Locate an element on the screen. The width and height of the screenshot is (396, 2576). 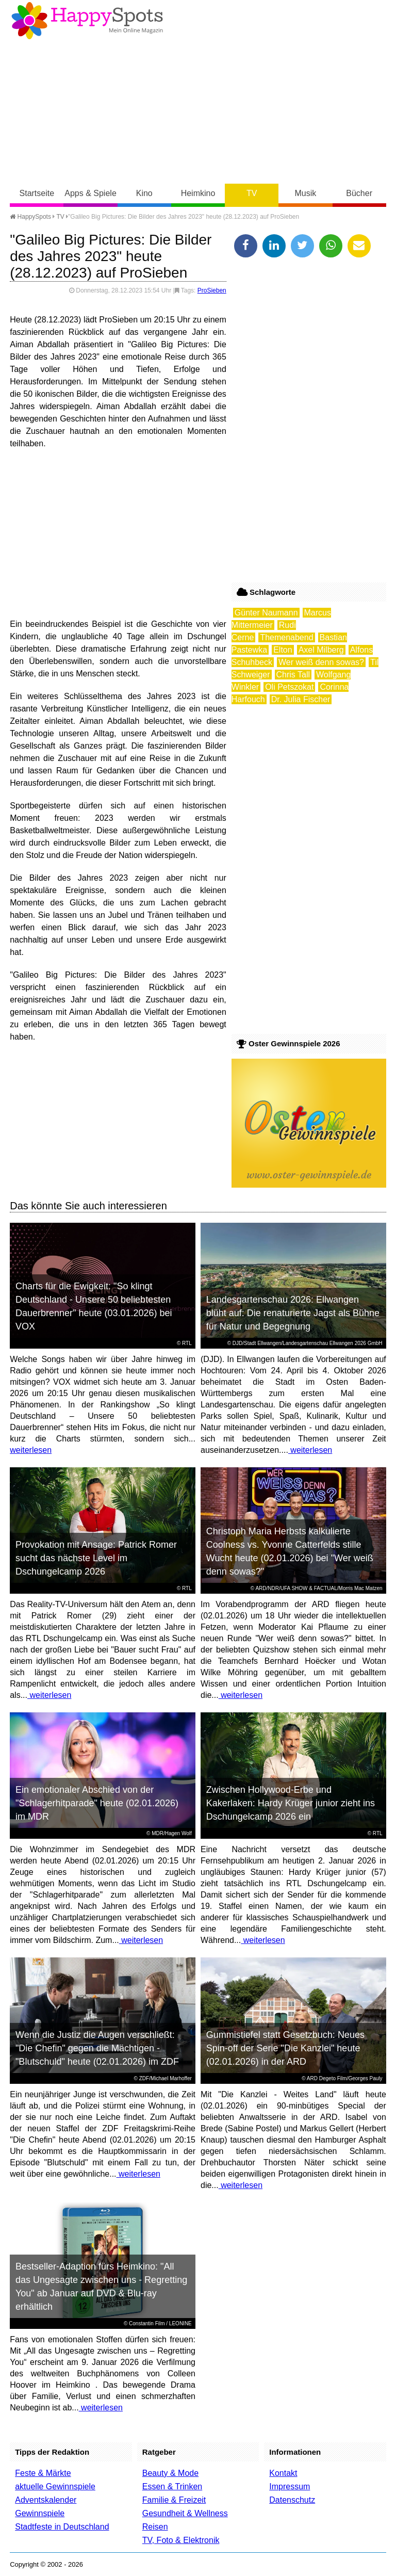
Günter Naumann is located at coordinates (266, 612).